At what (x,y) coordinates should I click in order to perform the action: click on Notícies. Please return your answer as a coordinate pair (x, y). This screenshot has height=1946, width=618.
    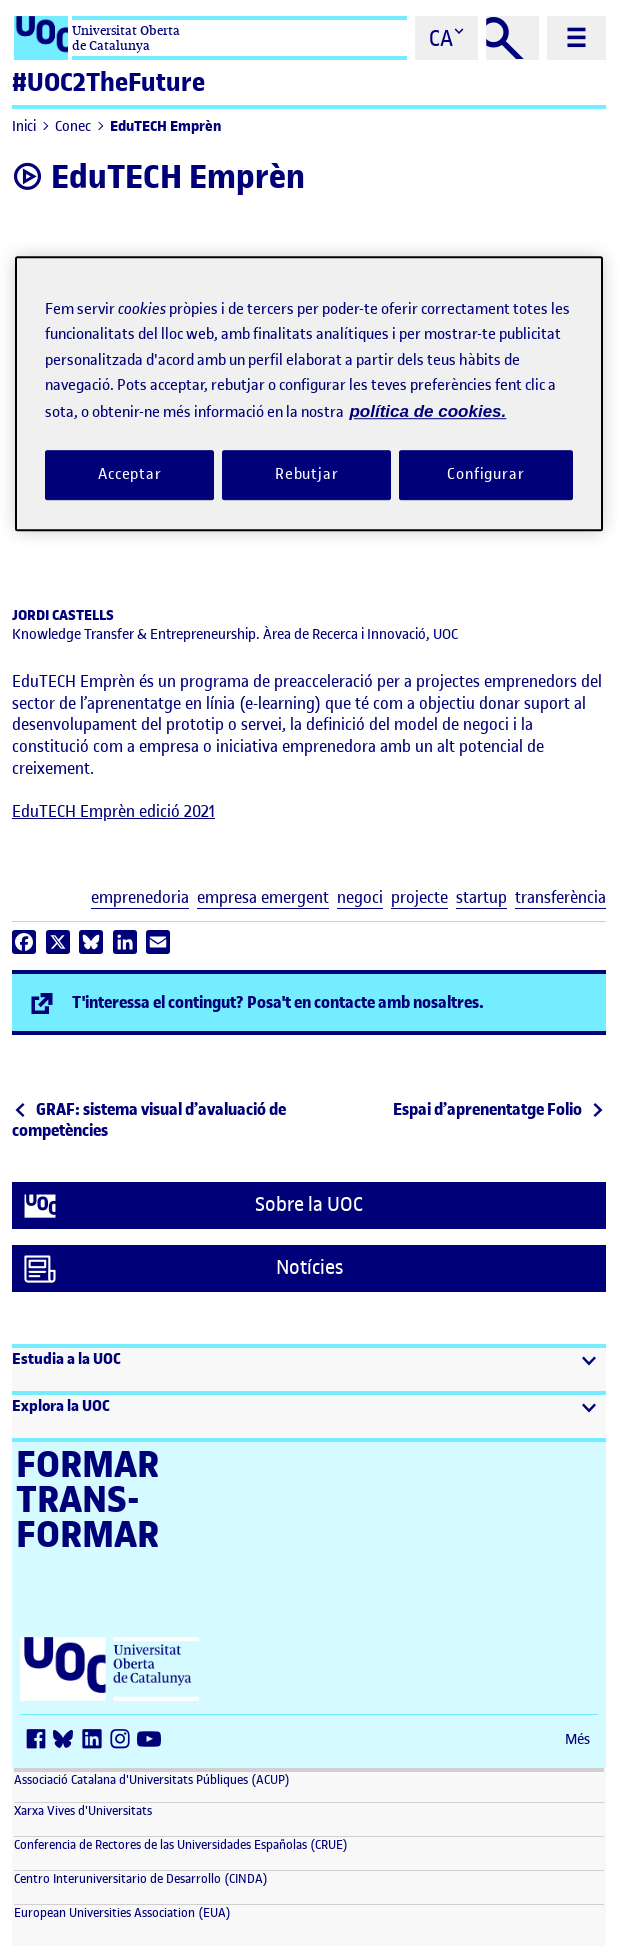
    Looking at the image, I should click on (183, 1269).